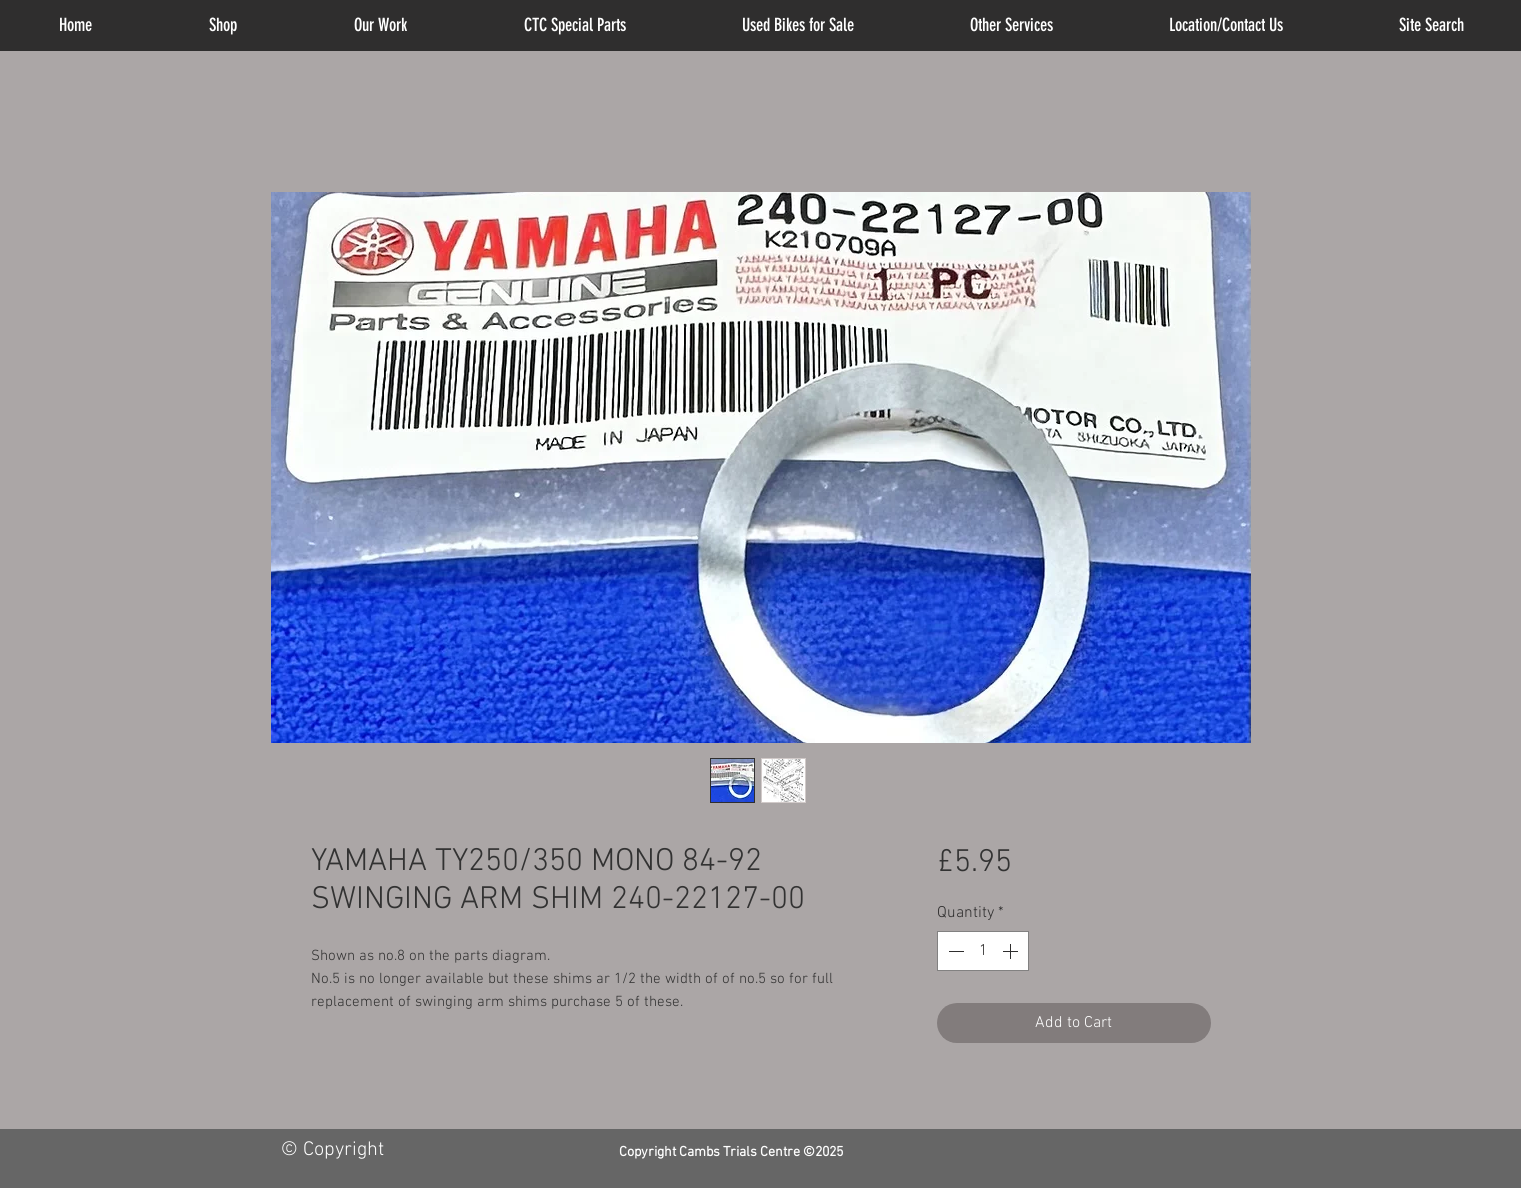 Image resolution: width=1521 pixels, height=1188 pixels. I want to click on [button], so click(1011, 25).